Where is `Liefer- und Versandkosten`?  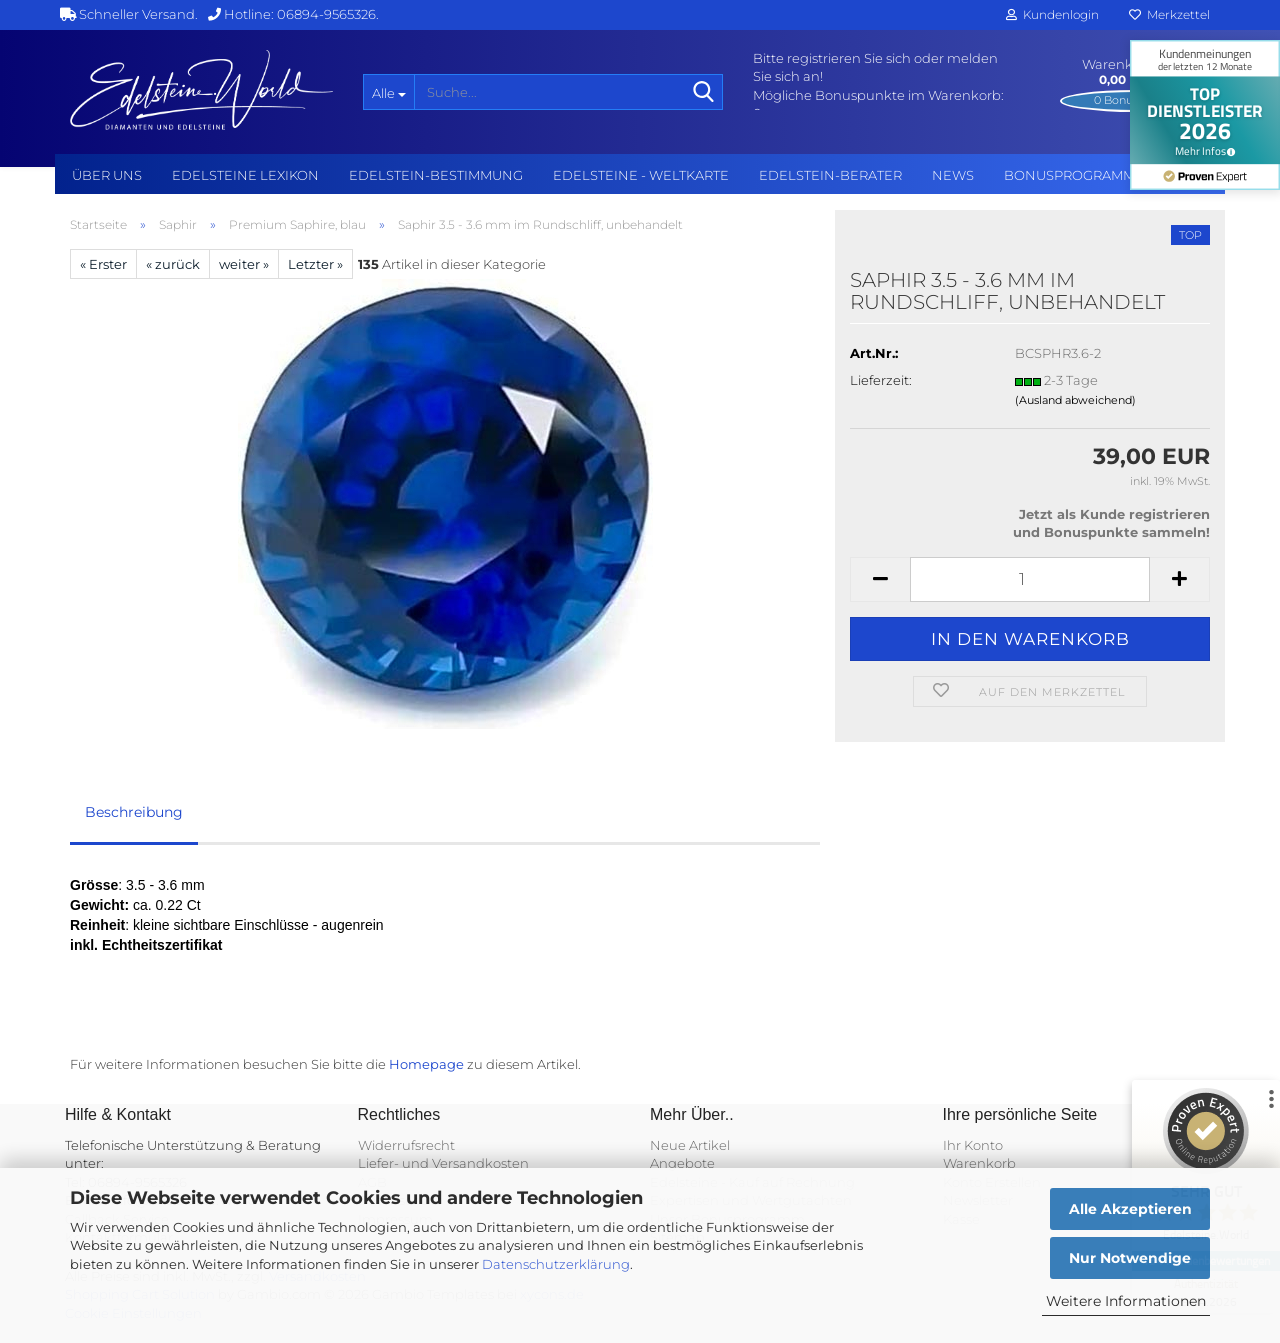
Liefer- und Versandkosten is located at coordinates (443, 1163).